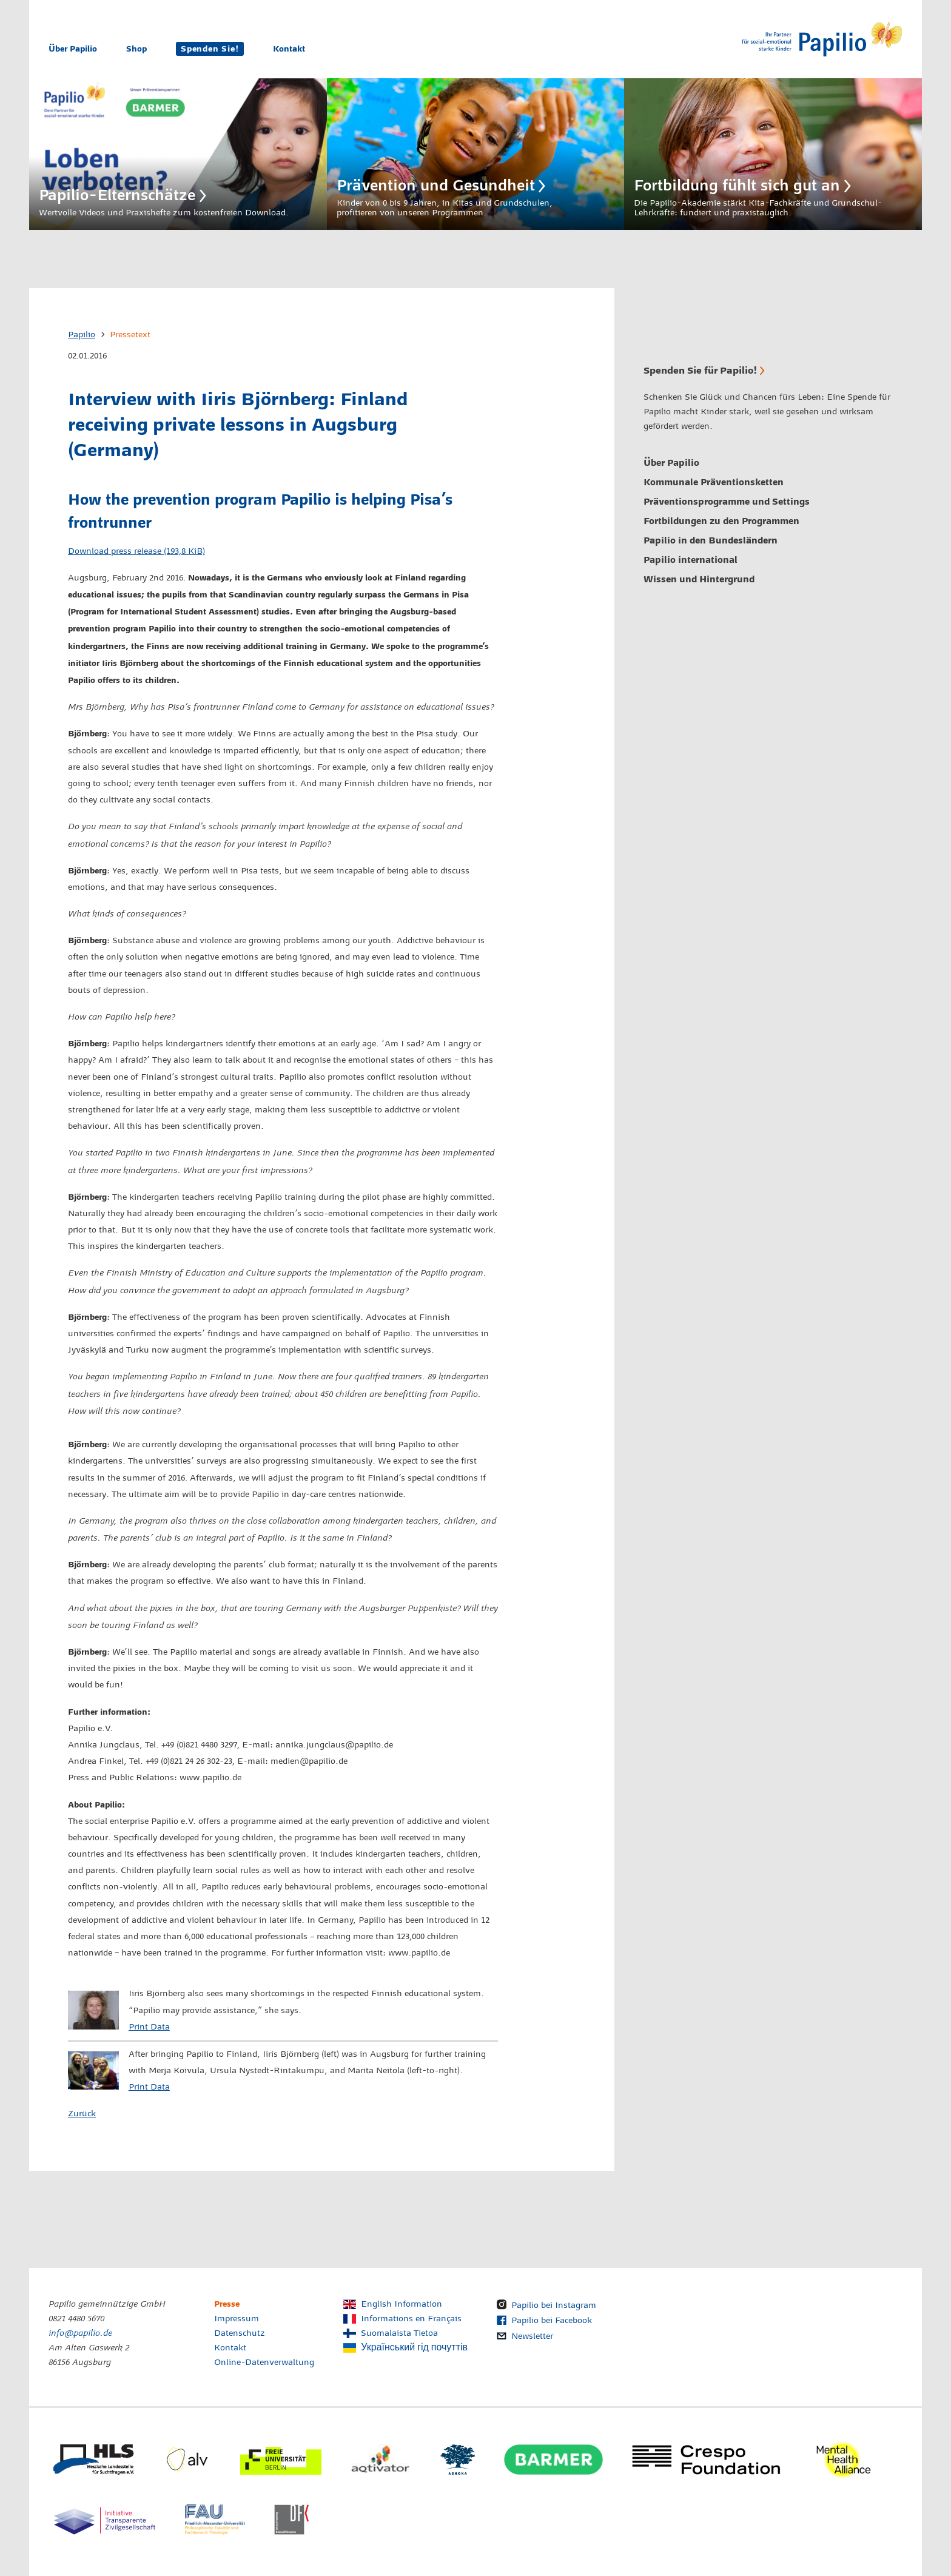 This screenshot has height=2576, width=951. I want to click on English Information, so click(401, 2304).